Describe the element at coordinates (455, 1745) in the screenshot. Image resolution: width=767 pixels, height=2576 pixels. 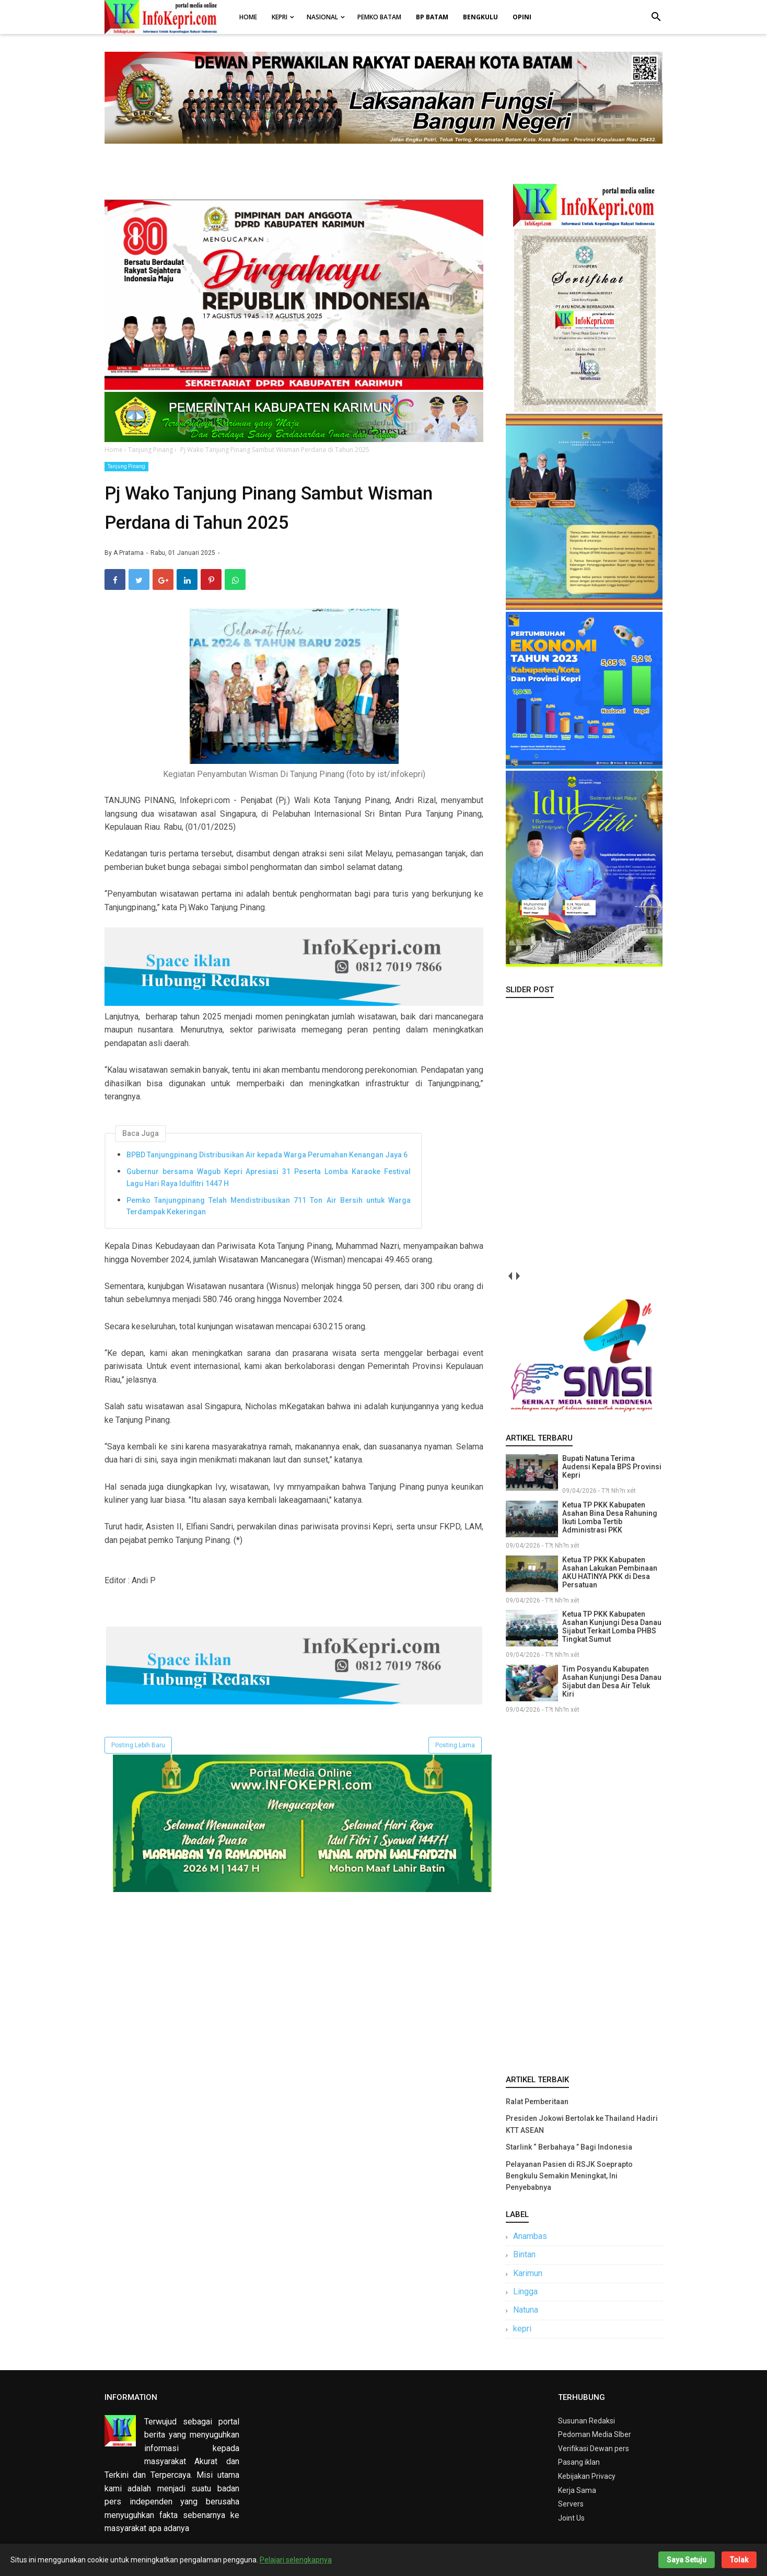
I see `Posting Lama` at that location.